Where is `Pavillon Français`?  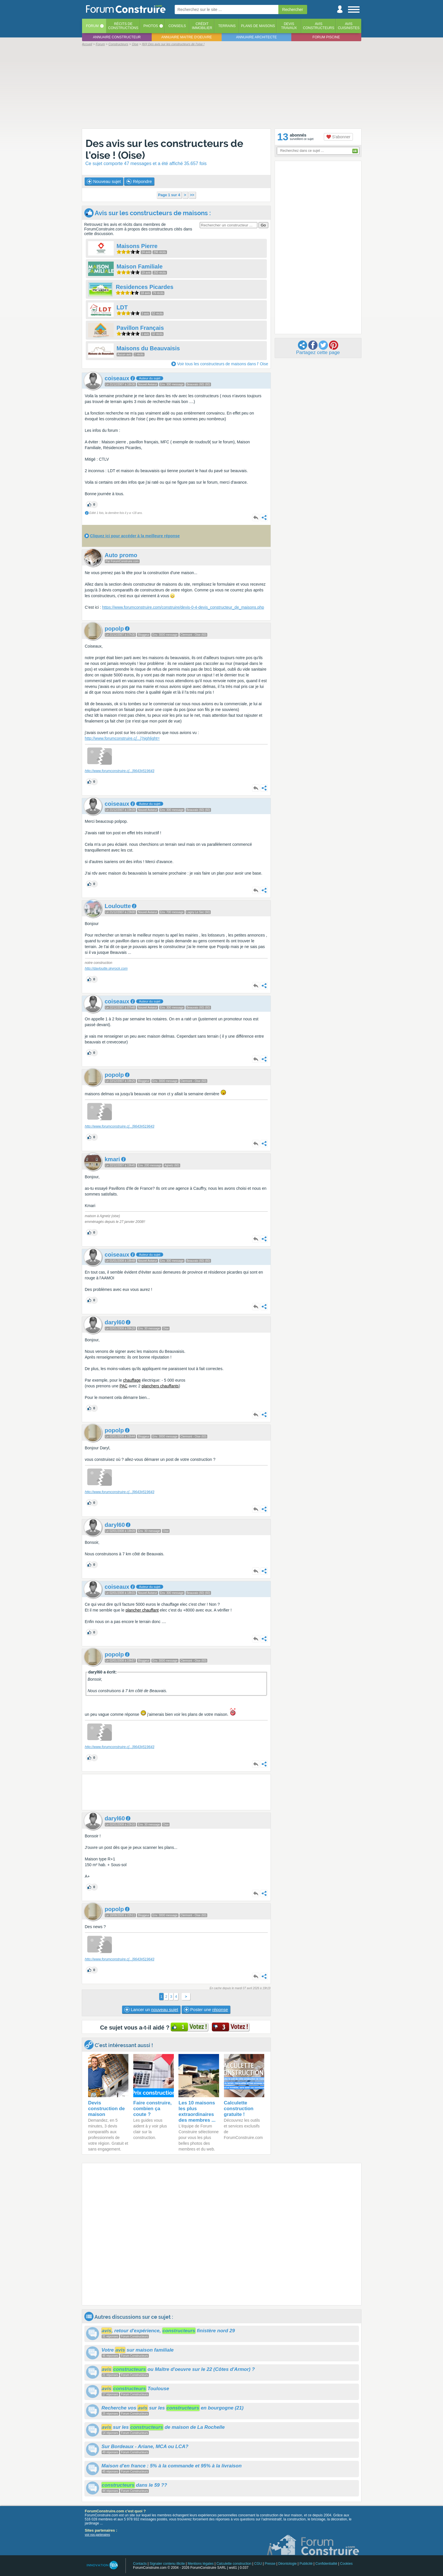 Pavillon Français is located at coordinates (140, 328).